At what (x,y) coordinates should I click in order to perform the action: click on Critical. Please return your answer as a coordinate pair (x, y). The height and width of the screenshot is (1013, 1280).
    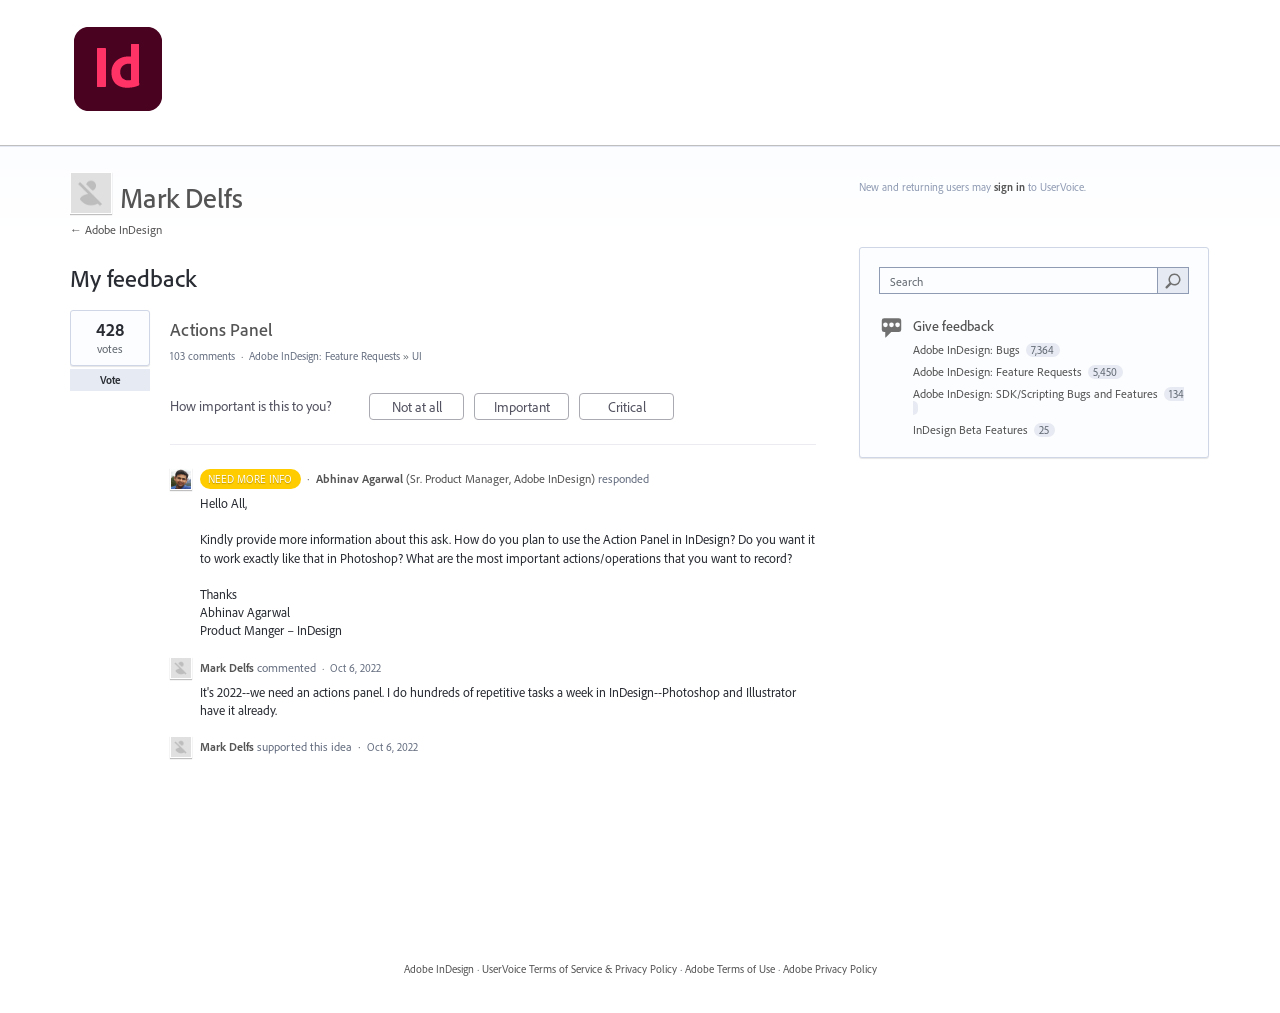
    Looking at the image, I should click on (641, 409).